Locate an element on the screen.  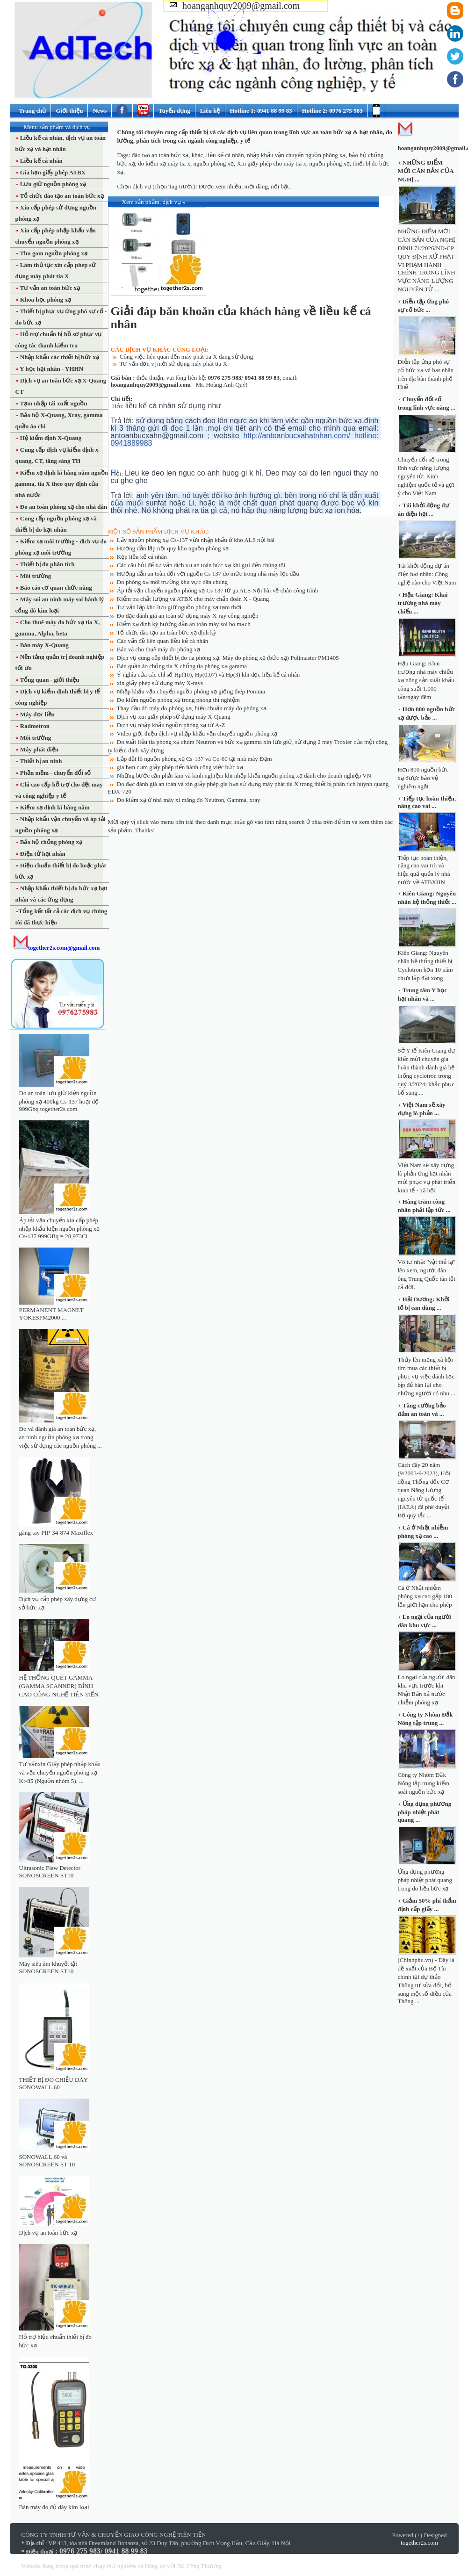
Dịch vụ an toàn bức xạ is located at coordinates (48, 2232).